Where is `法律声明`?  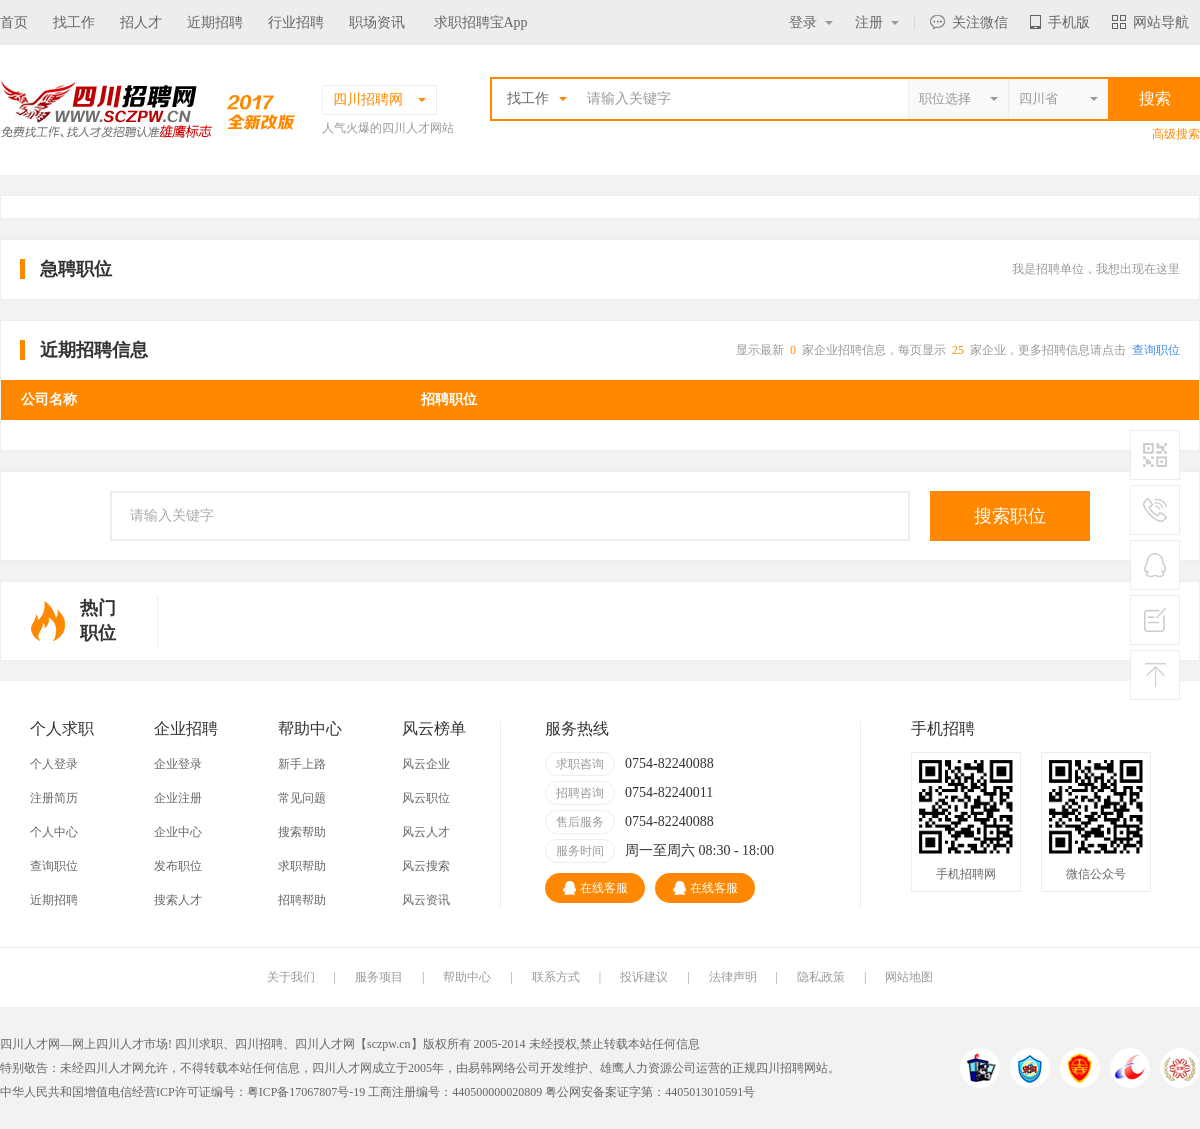
法律声明 is located at coordinates (733, 977).